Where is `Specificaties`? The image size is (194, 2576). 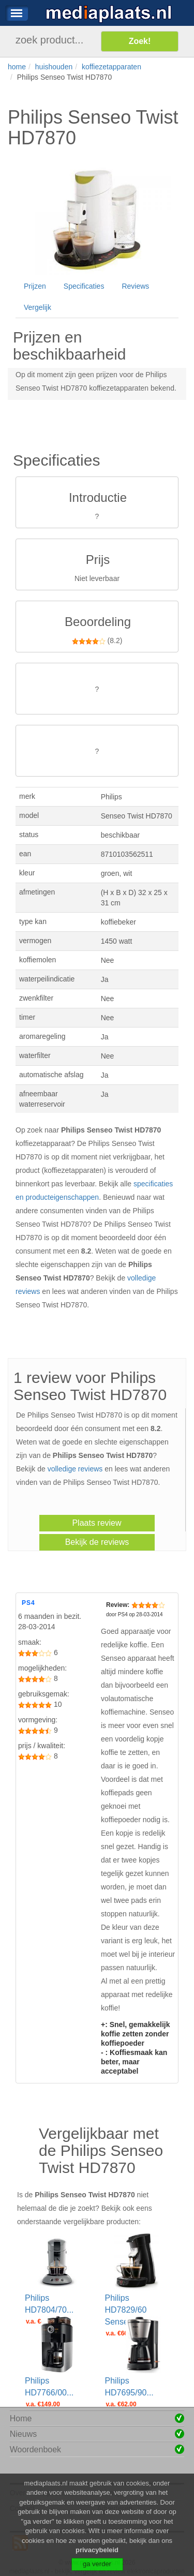 Specificaties is located at coordinates (84, 286).